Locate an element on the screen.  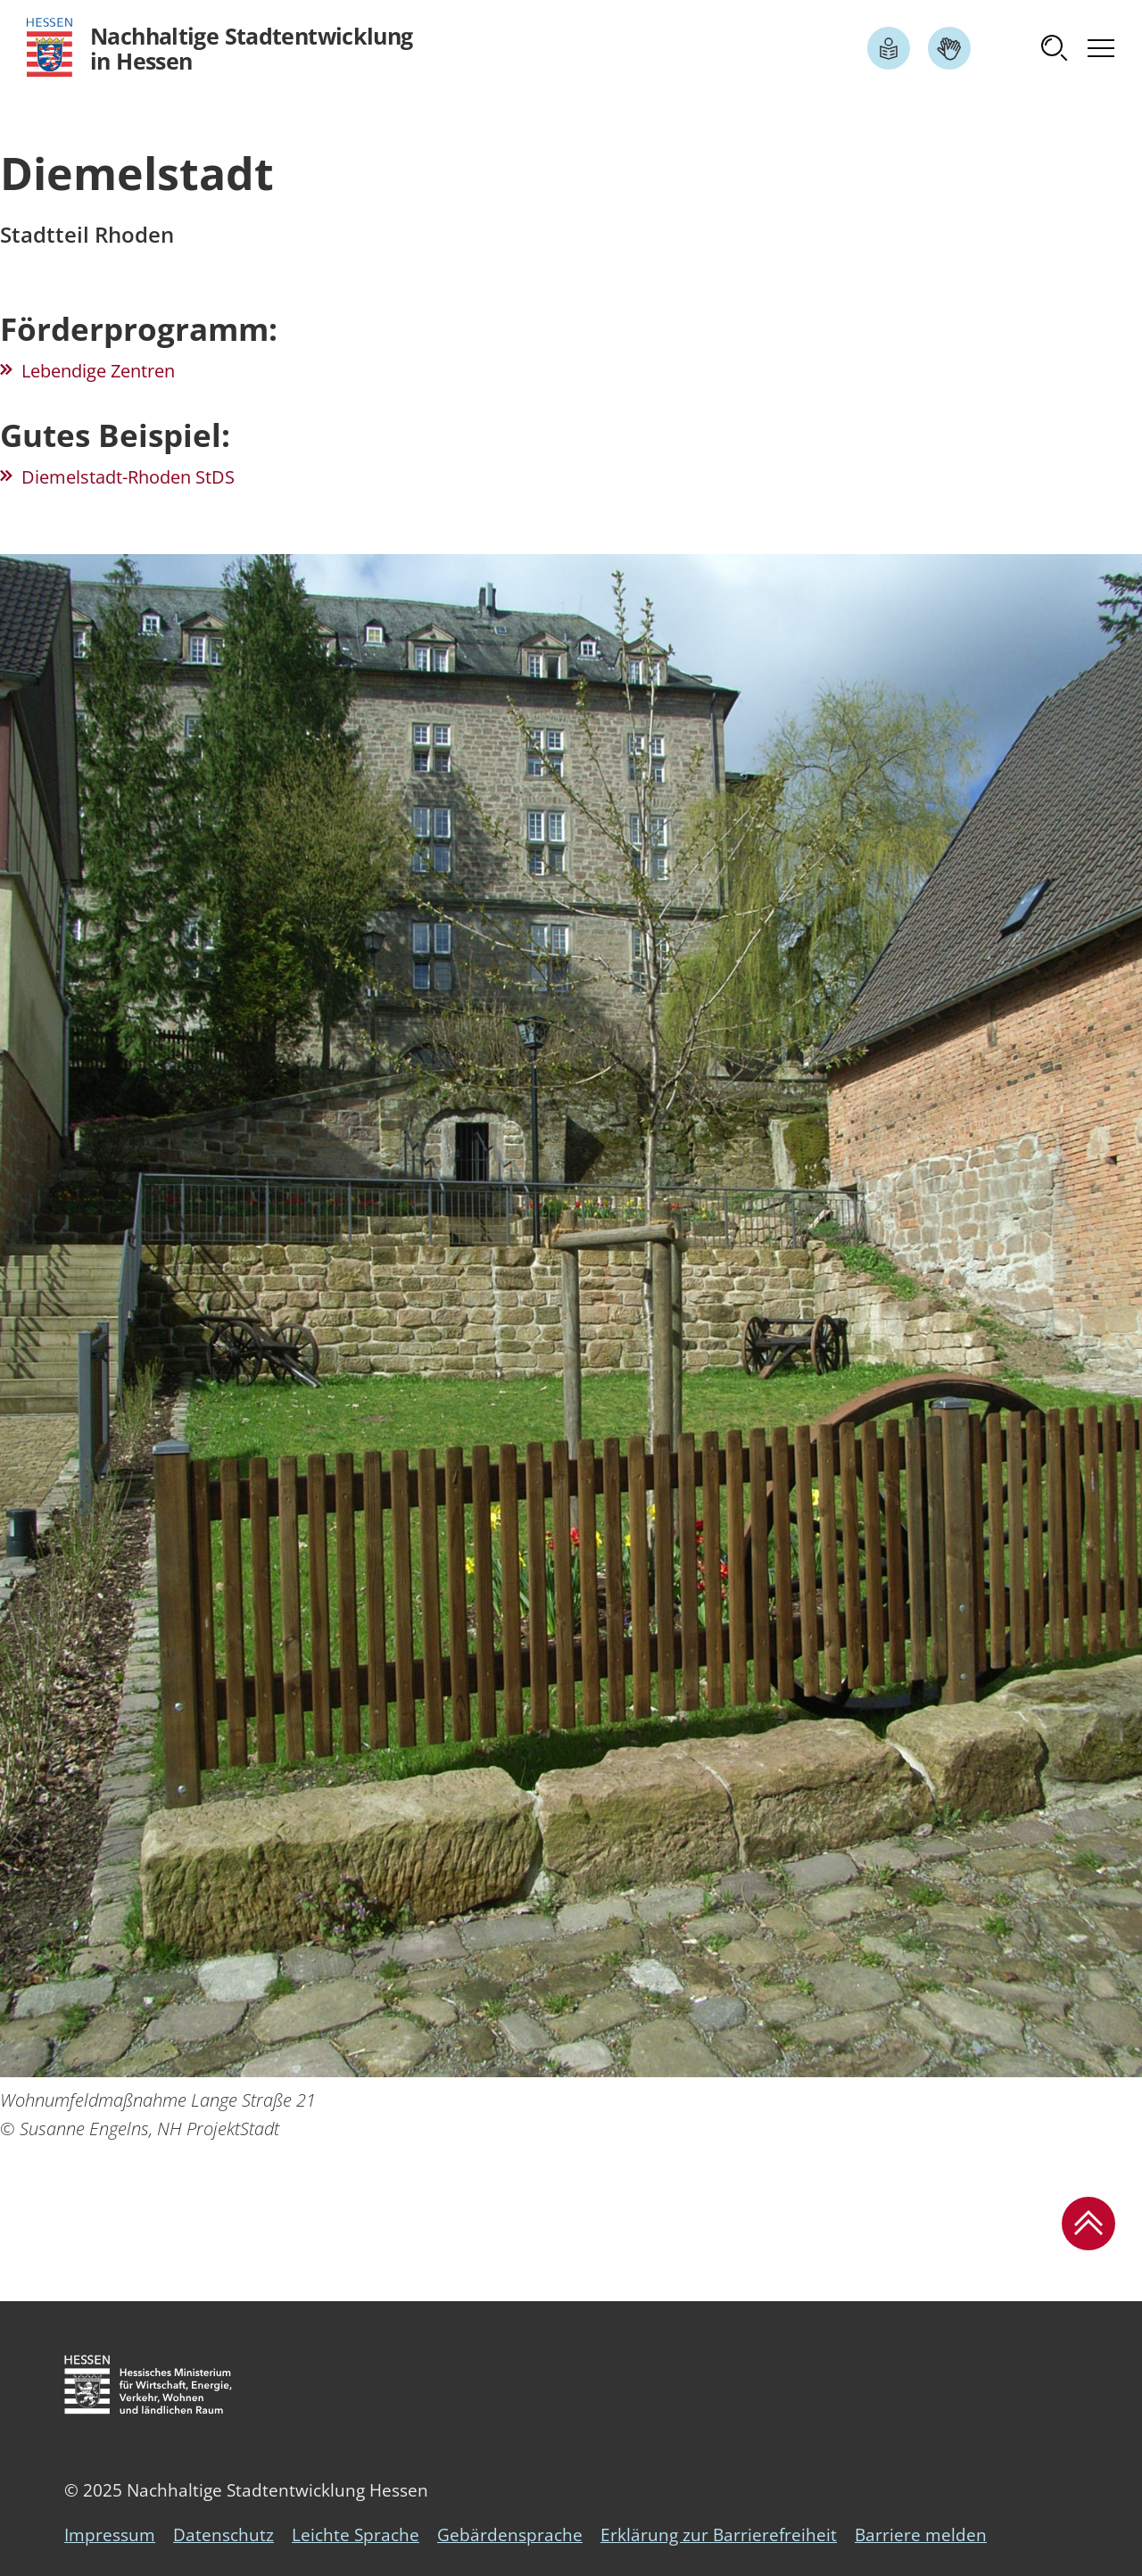
[Logo Hessen - Nachhaltige Stadtentwicklung in Hessen - zur Startseite] is located at coordinates (220, 48).